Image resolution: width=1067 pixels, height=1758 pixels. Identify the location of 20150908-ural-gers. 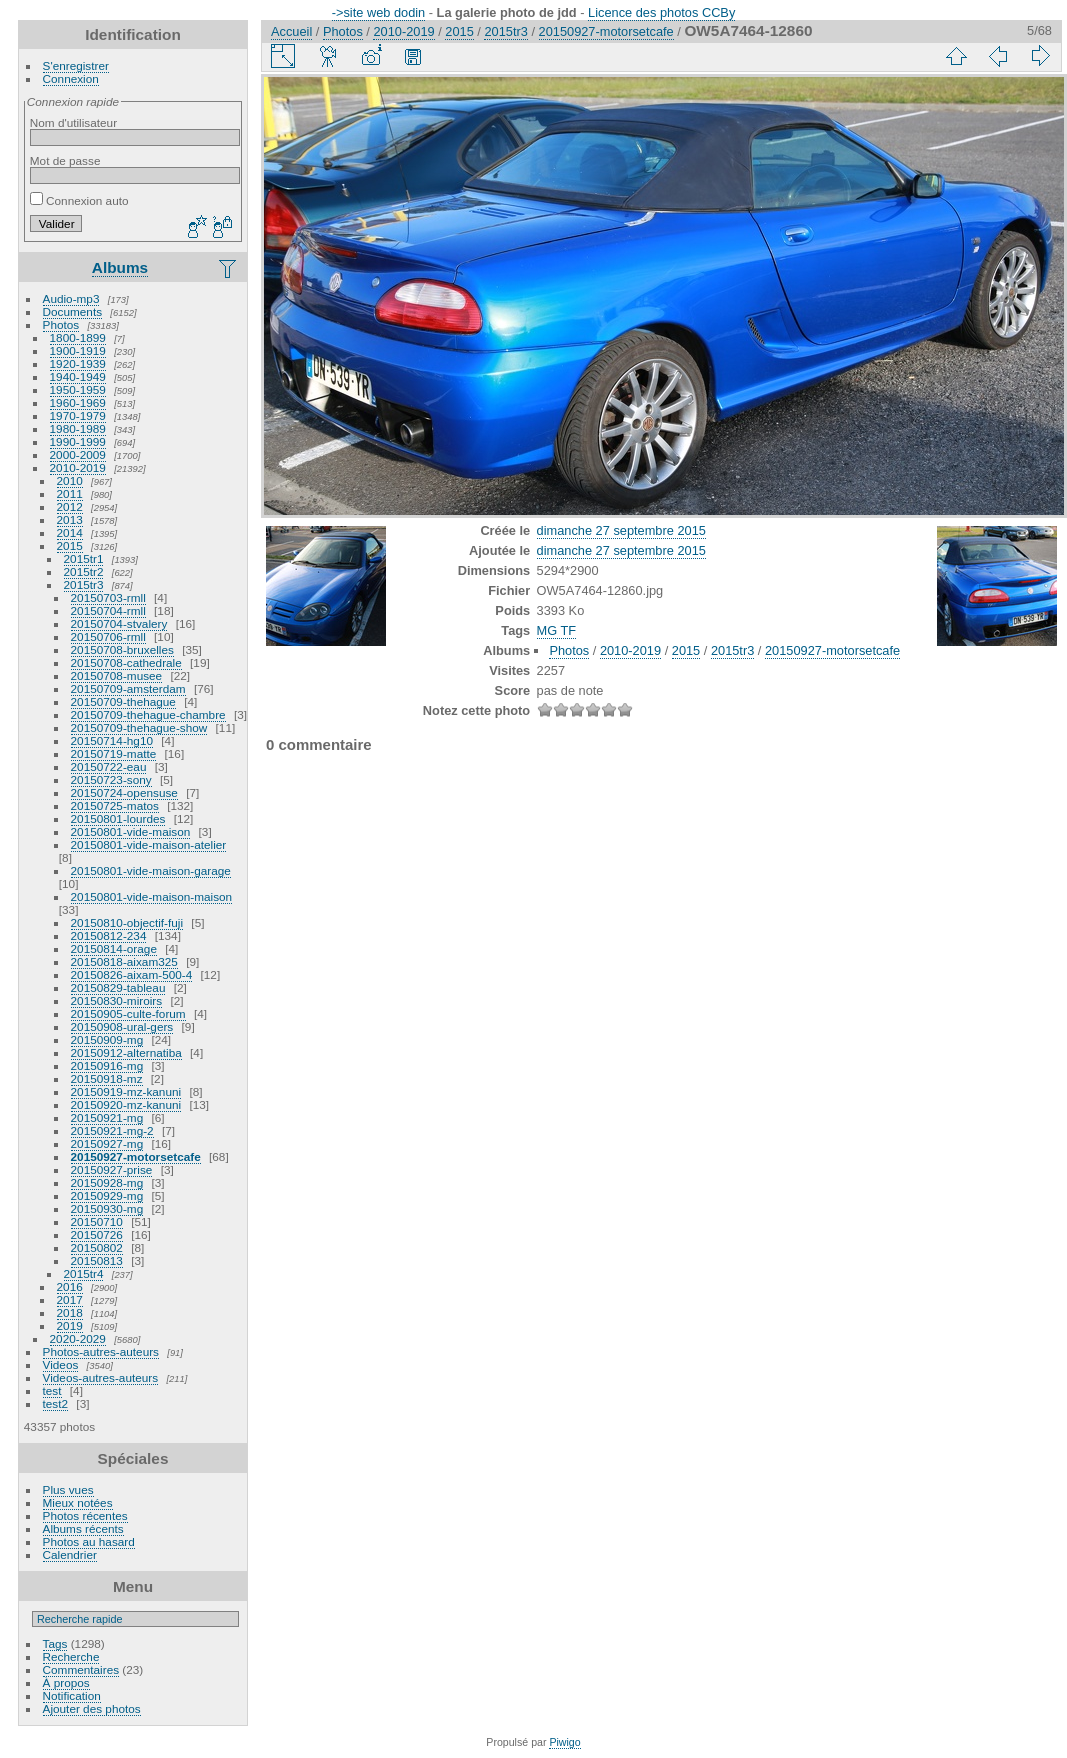
(122, 1026).